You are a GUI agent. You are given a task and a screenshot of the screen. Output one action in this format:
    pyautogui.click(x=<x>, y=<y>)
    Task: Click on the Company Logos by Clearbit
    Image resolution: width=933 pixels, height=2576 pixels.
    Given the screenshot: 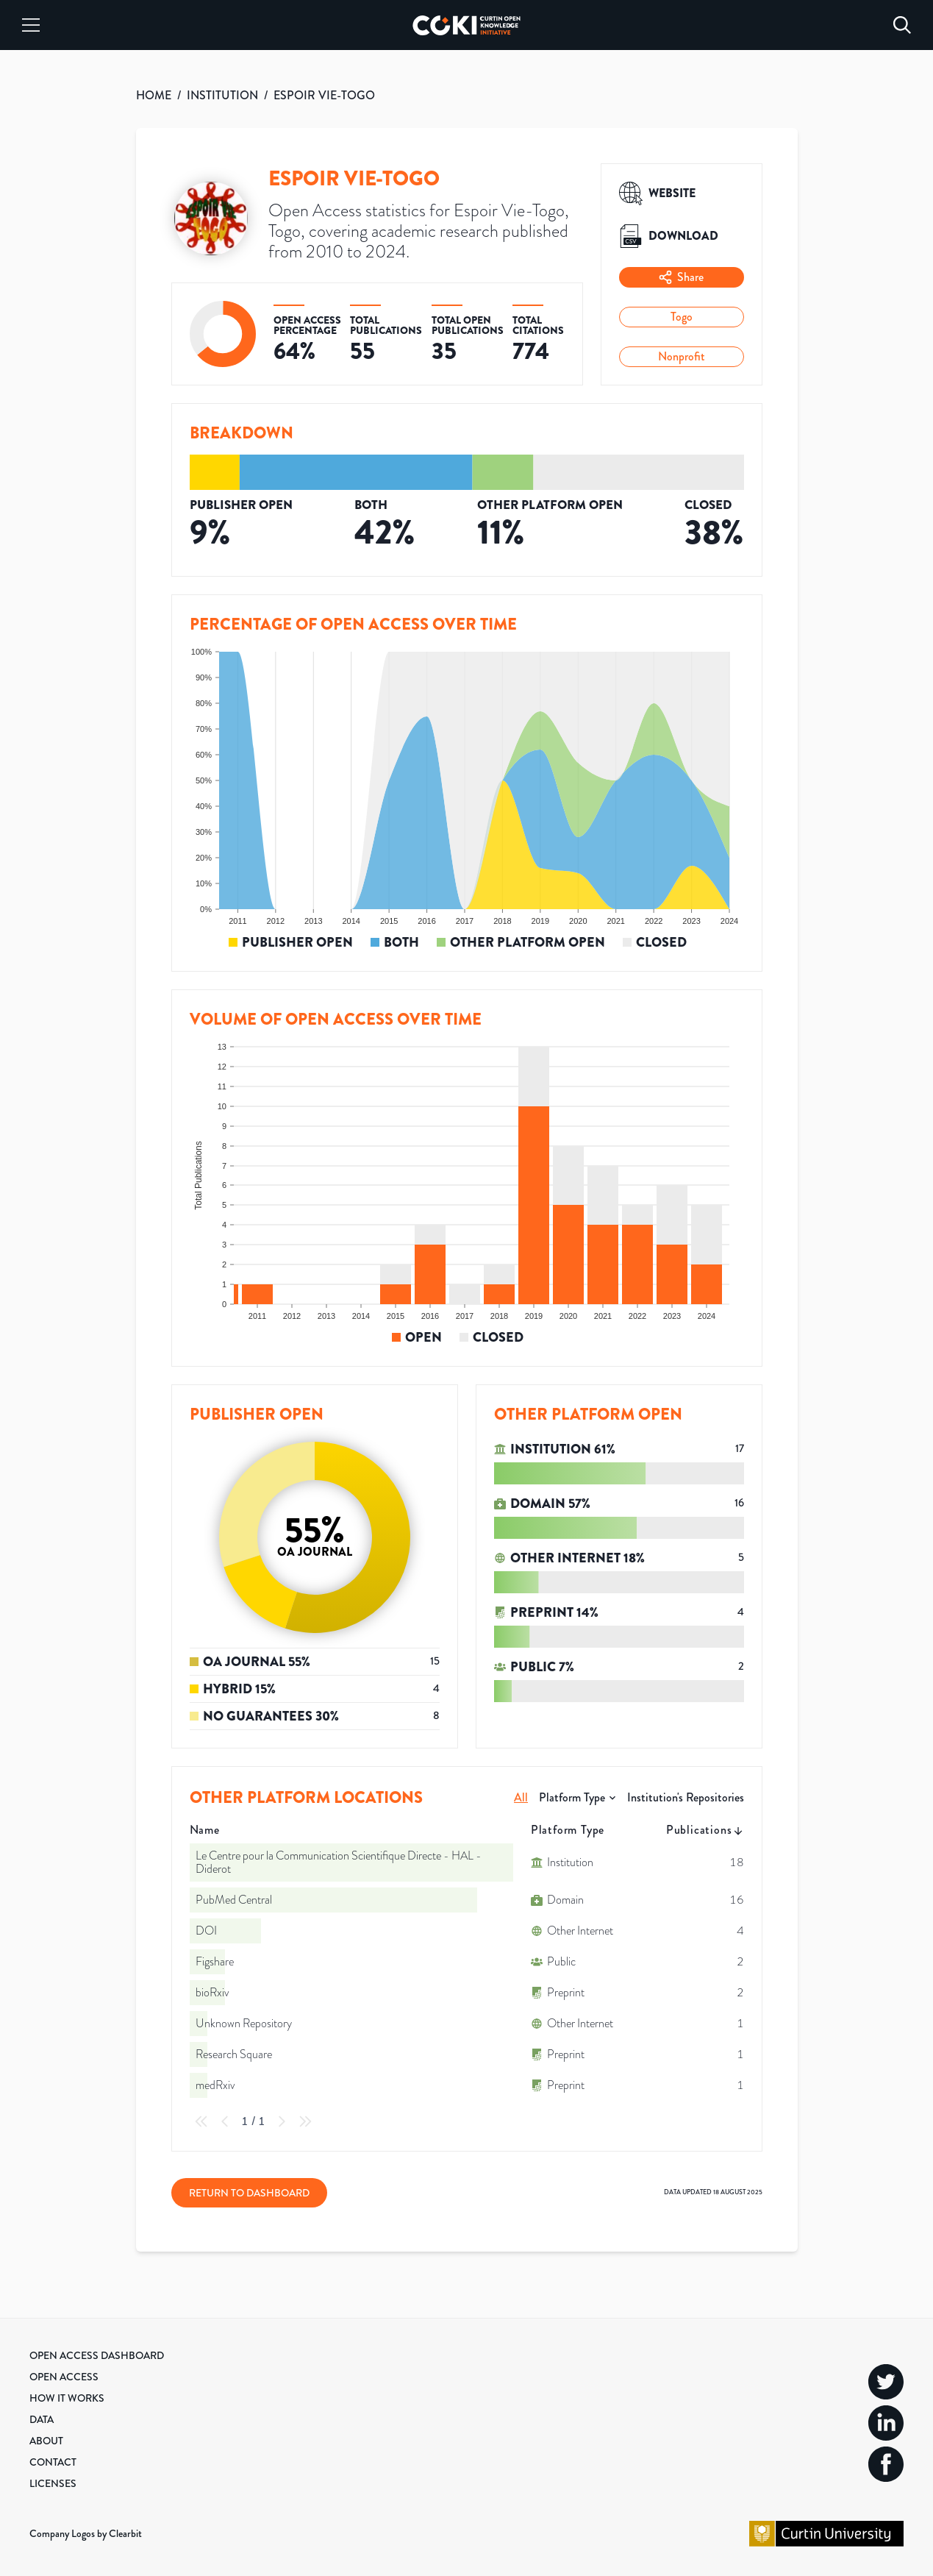 What is the action you would take?
    pyautogui.click(x=85, y=2533)
    